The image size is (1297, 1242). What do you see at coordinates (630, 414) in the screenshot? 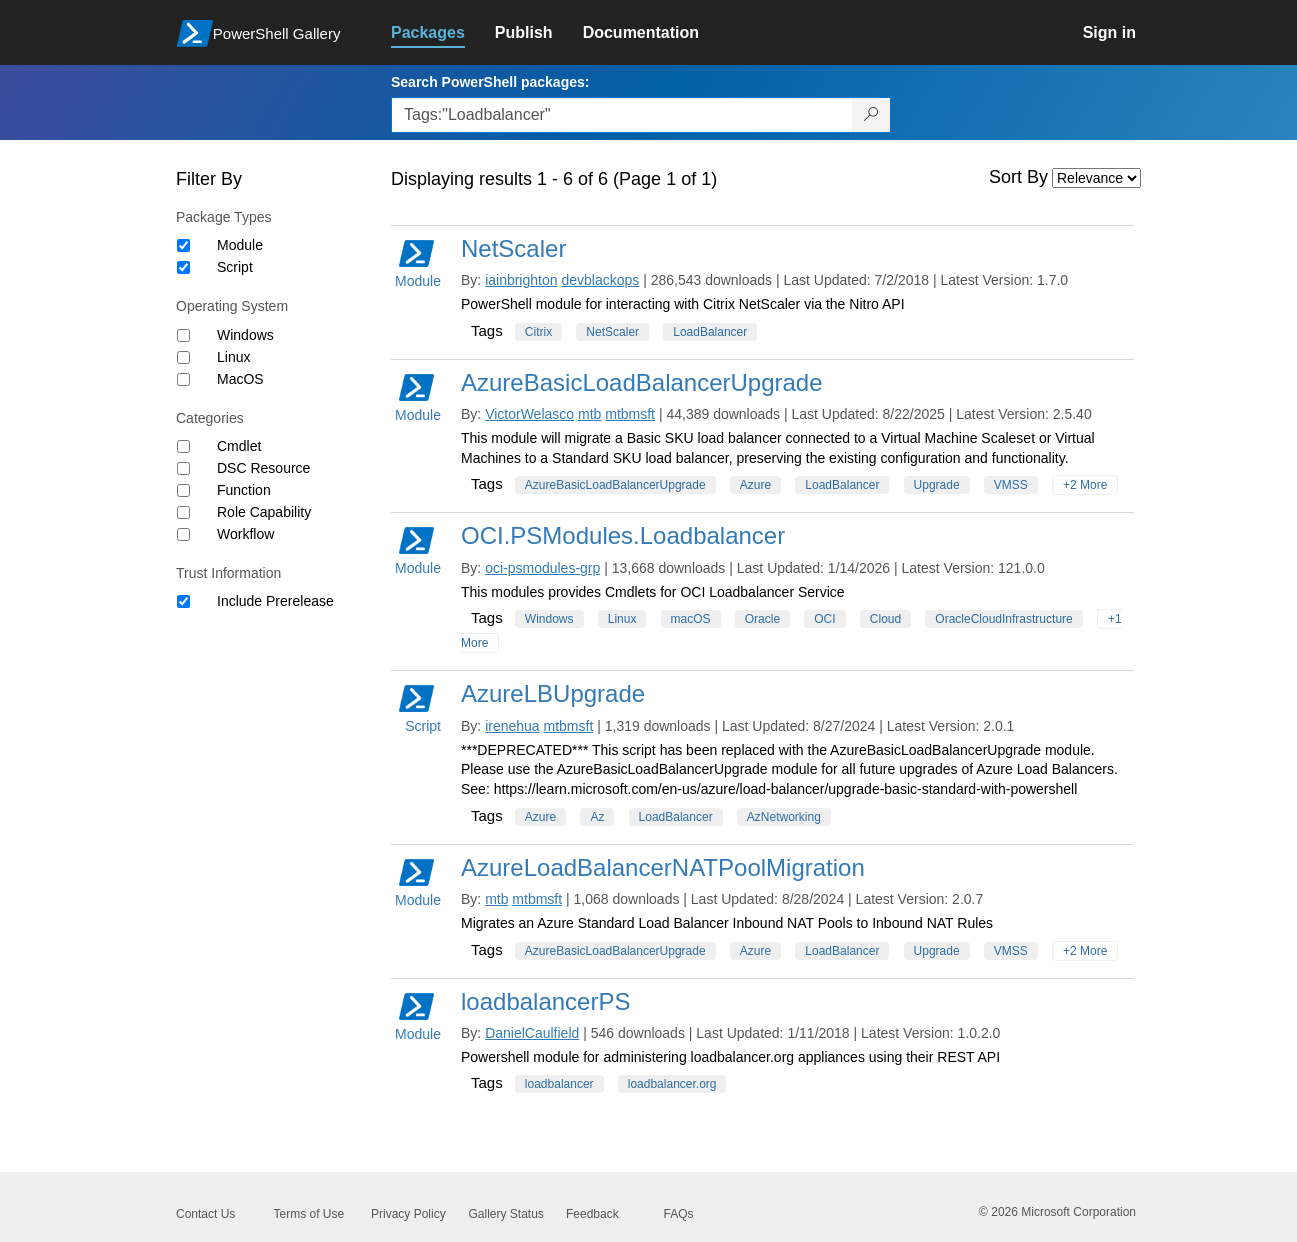
I see `mtbmsft` at bounding box center [630, 414].